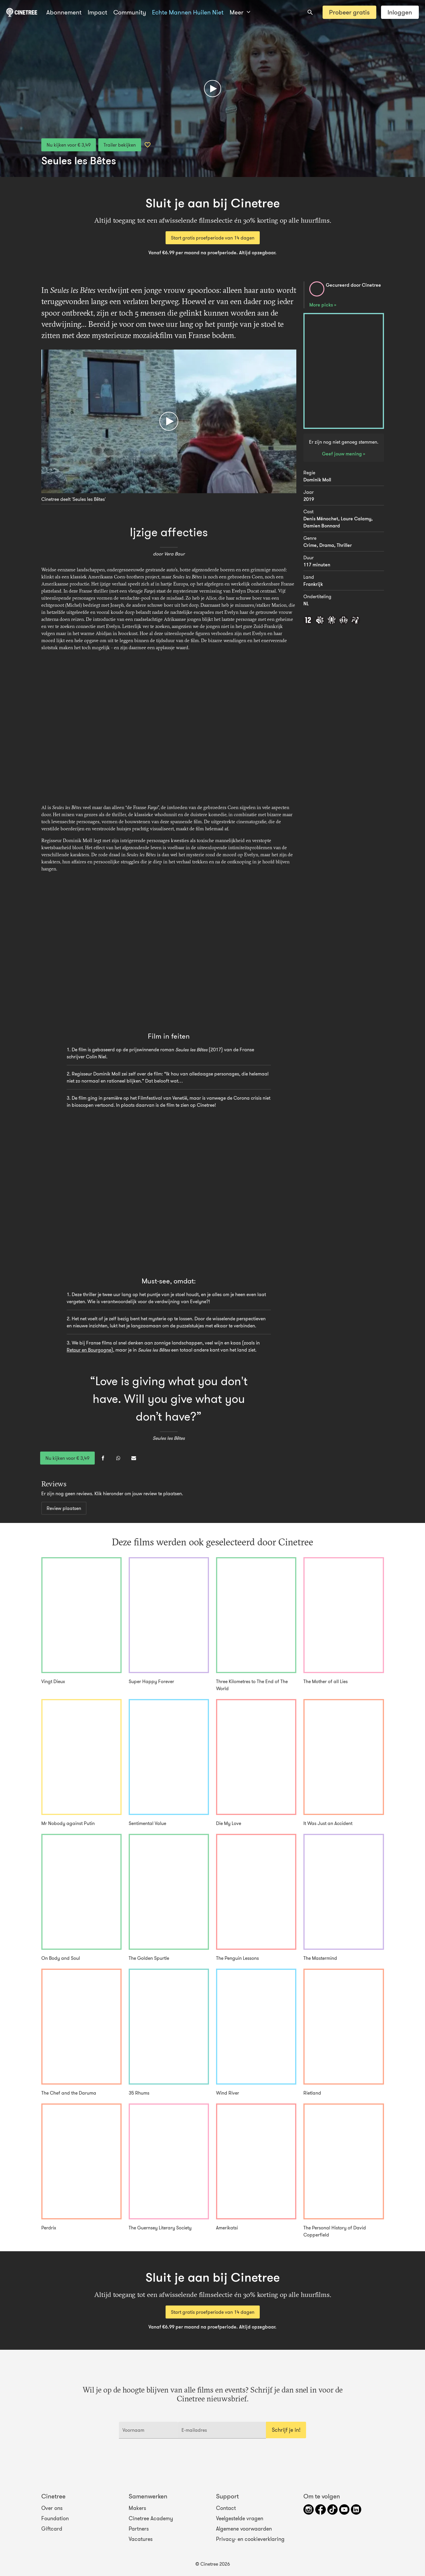 The image size is (425, 2576). I want to click on Geef jouw mening, so click(342, 454).